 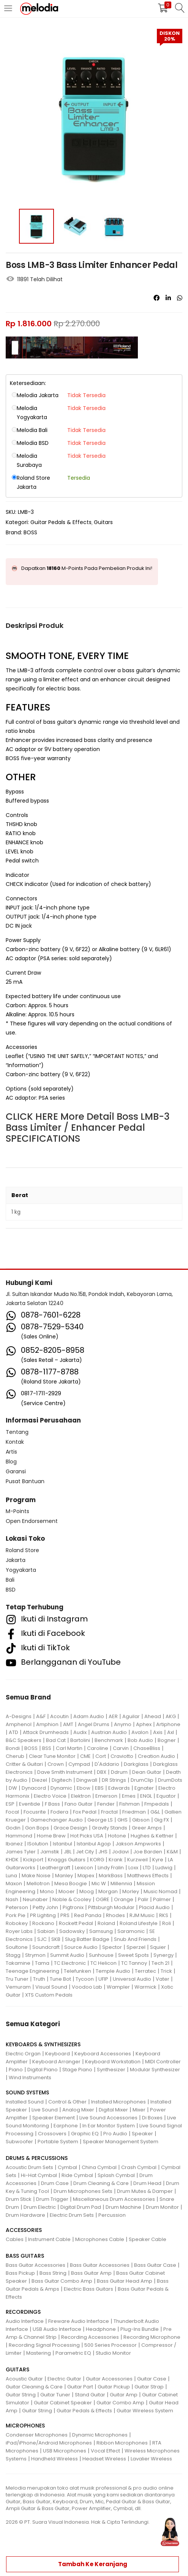 What do you see at coordinates (41, 1716) in the screenshot?
I see `A&F` at bounding box center [41, 1716].